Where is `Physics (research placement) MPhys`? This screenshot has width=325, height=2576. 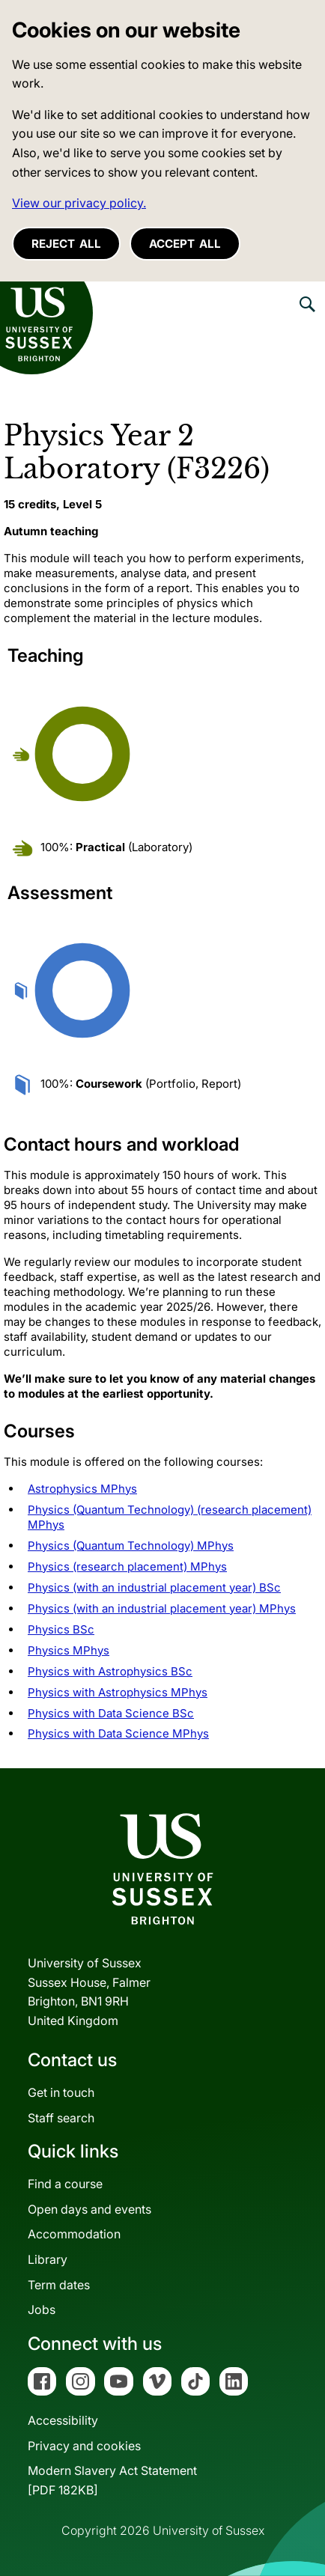 Physics (research placement) MPhys is located at coordinates (127, 1566).